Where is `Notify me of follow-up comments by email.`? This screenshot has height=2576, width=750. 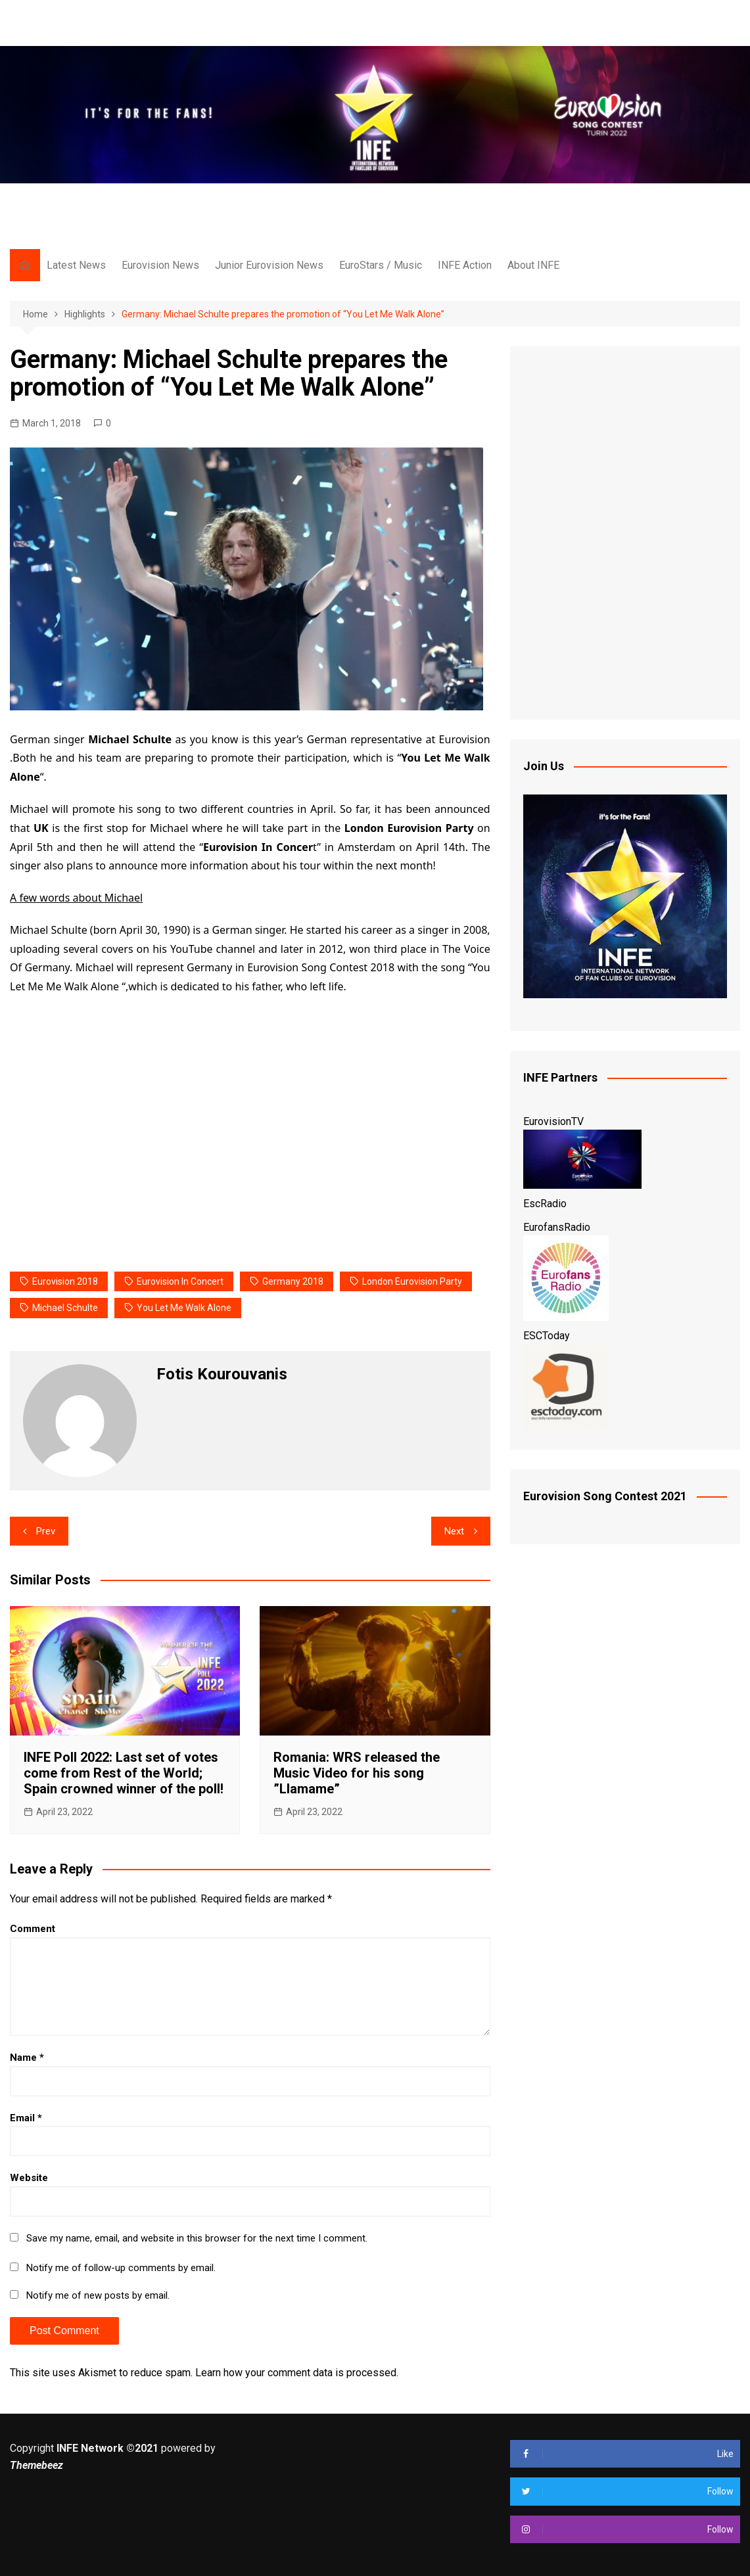 Notify me of follow-up comments by email. is located at coordinates (121, 2268).